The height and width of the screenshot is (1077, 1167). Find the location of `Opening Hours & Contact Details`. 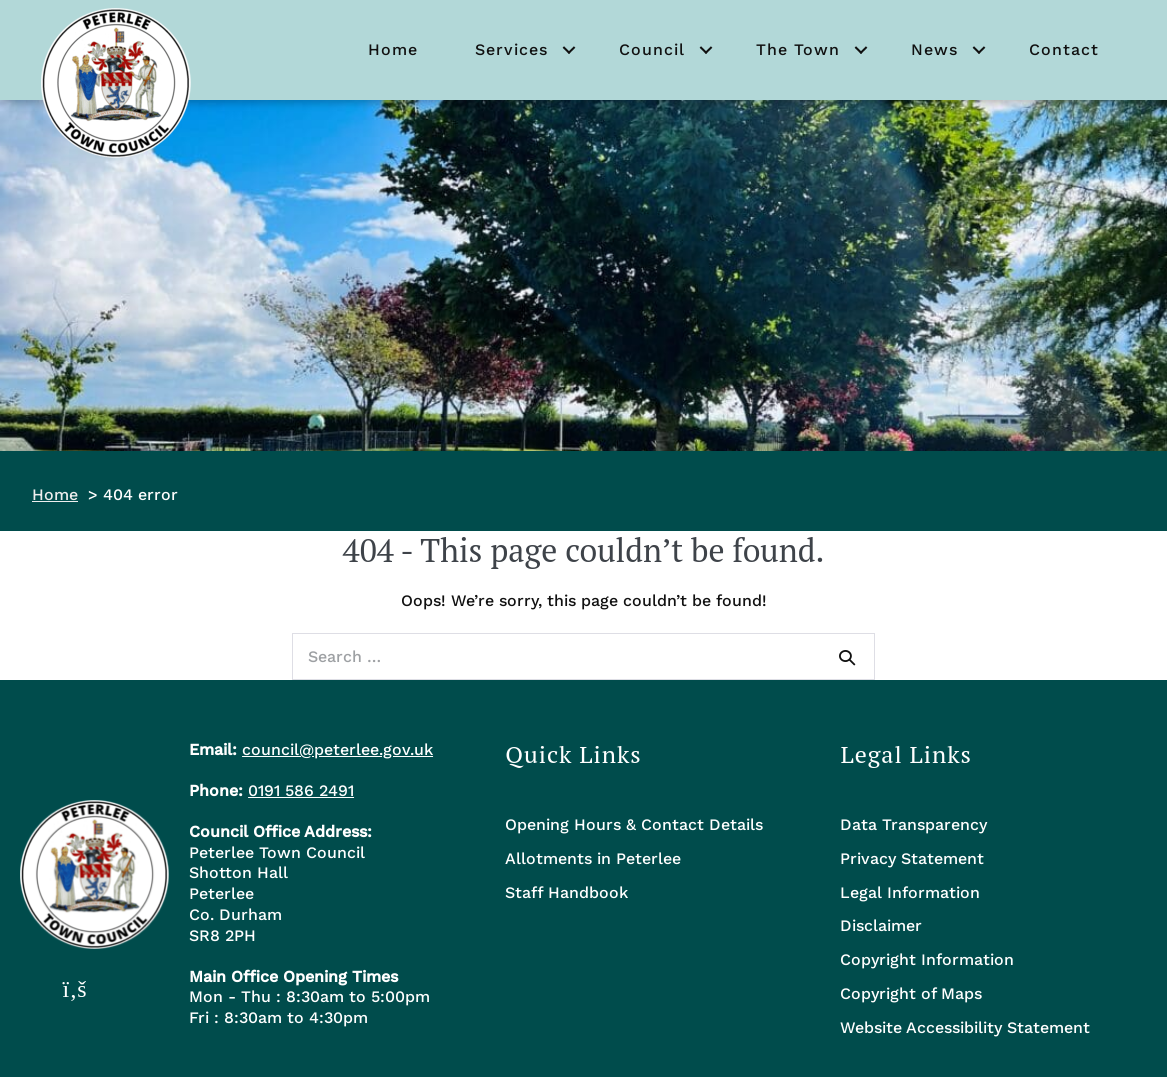

Opening Hours & Contact Details is located at coordinates (634, 824).